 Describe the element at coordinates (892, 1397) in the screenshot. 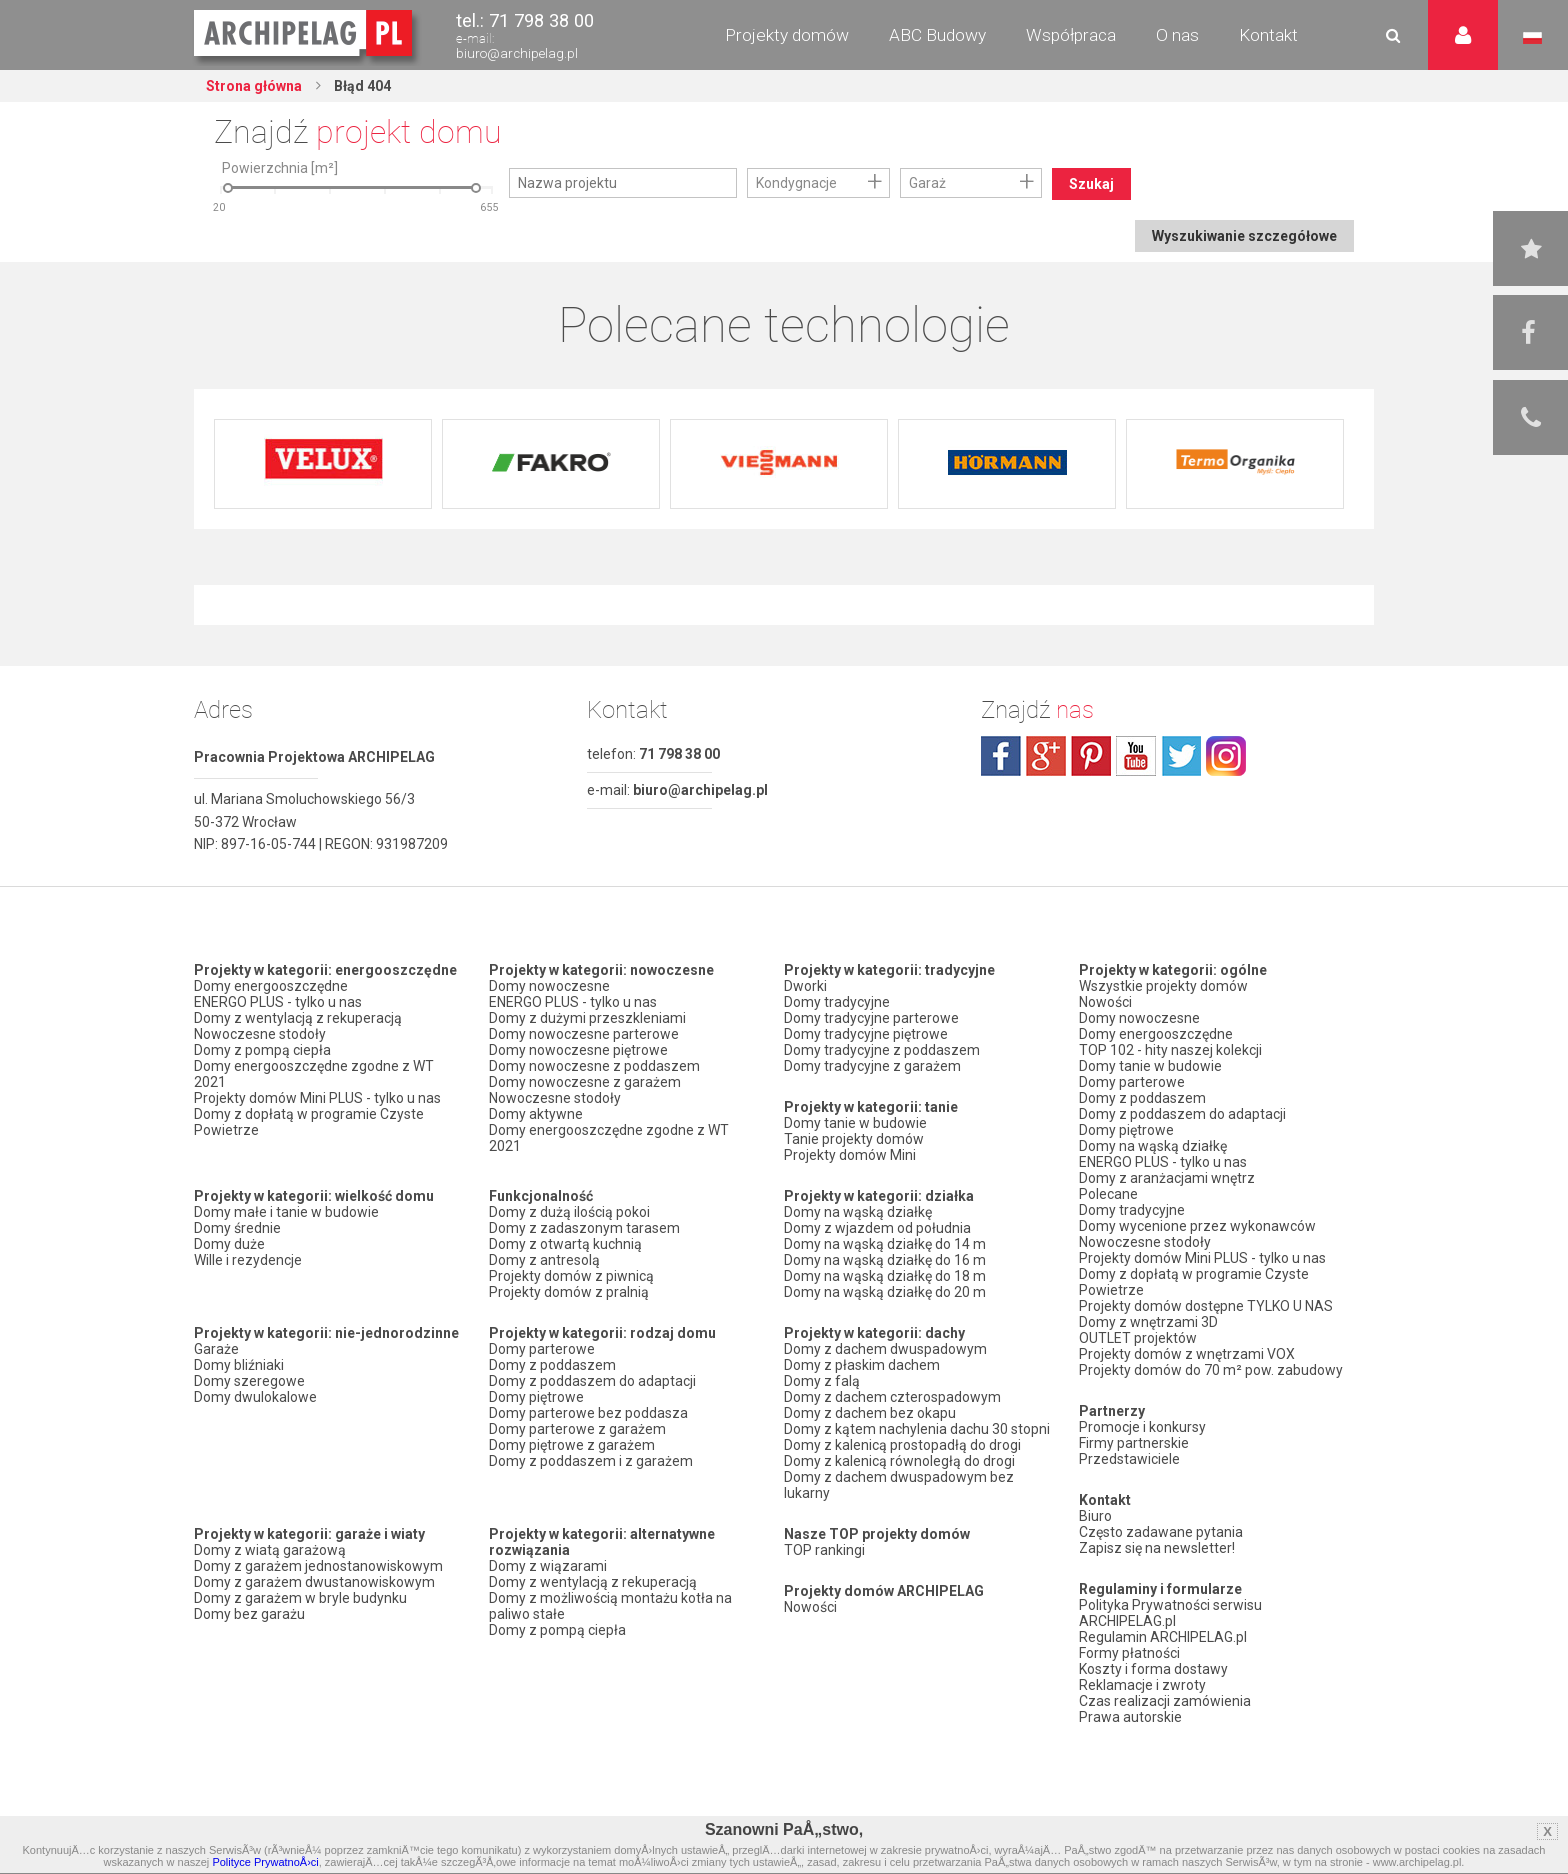

I see `Domy z dachem czterospadowym` at that location.